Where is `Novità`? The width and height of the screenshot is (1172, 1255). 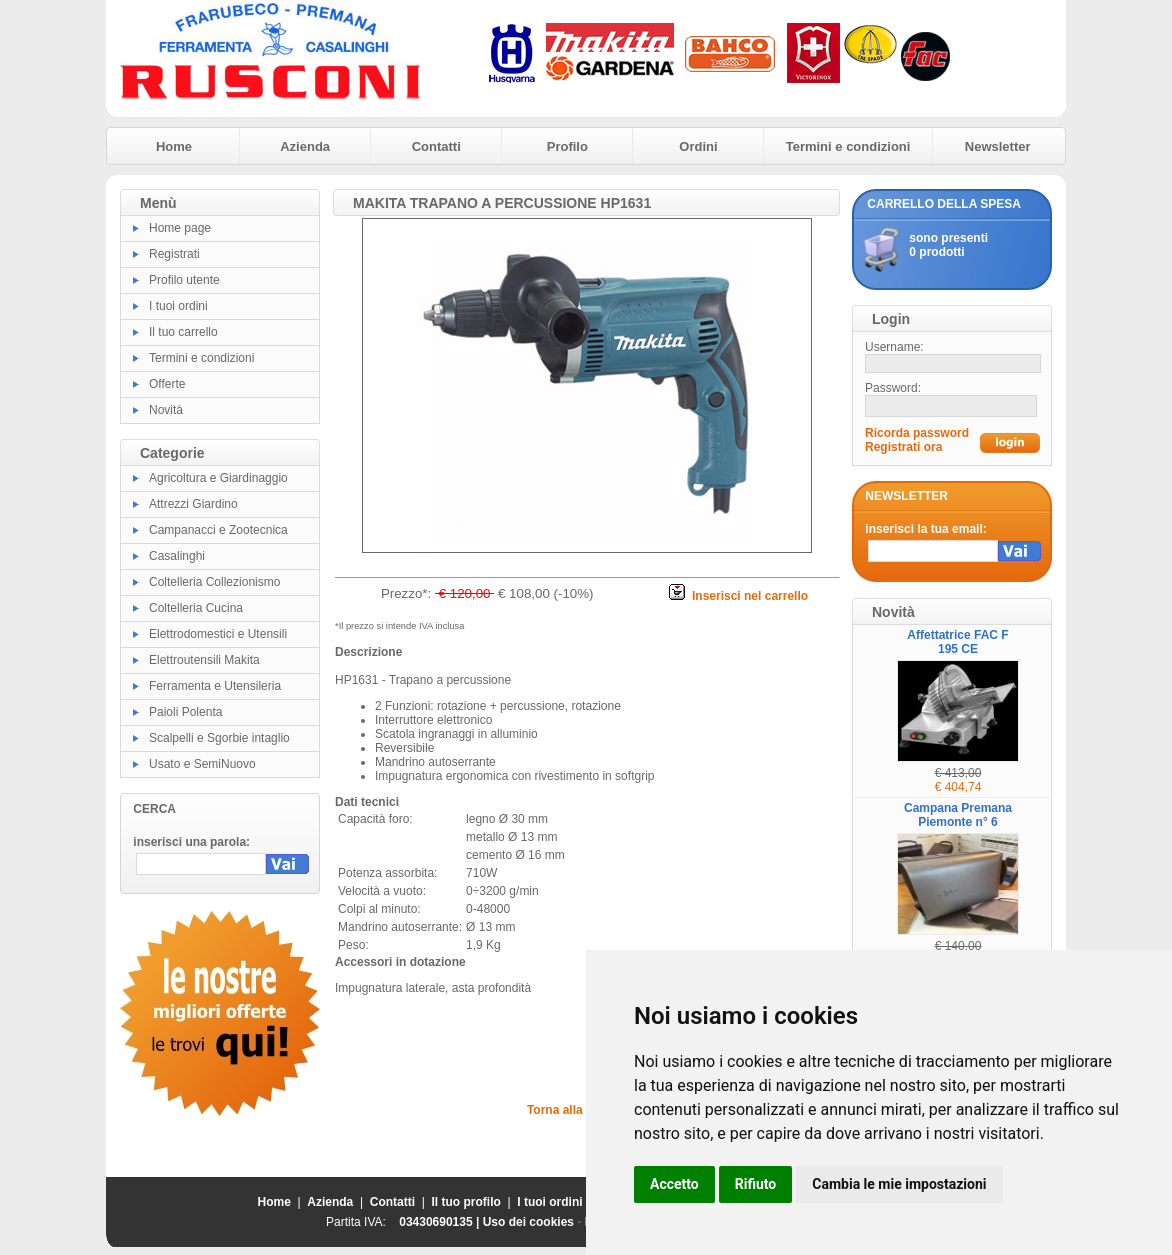 Novità is located at coordinates (166, 410).